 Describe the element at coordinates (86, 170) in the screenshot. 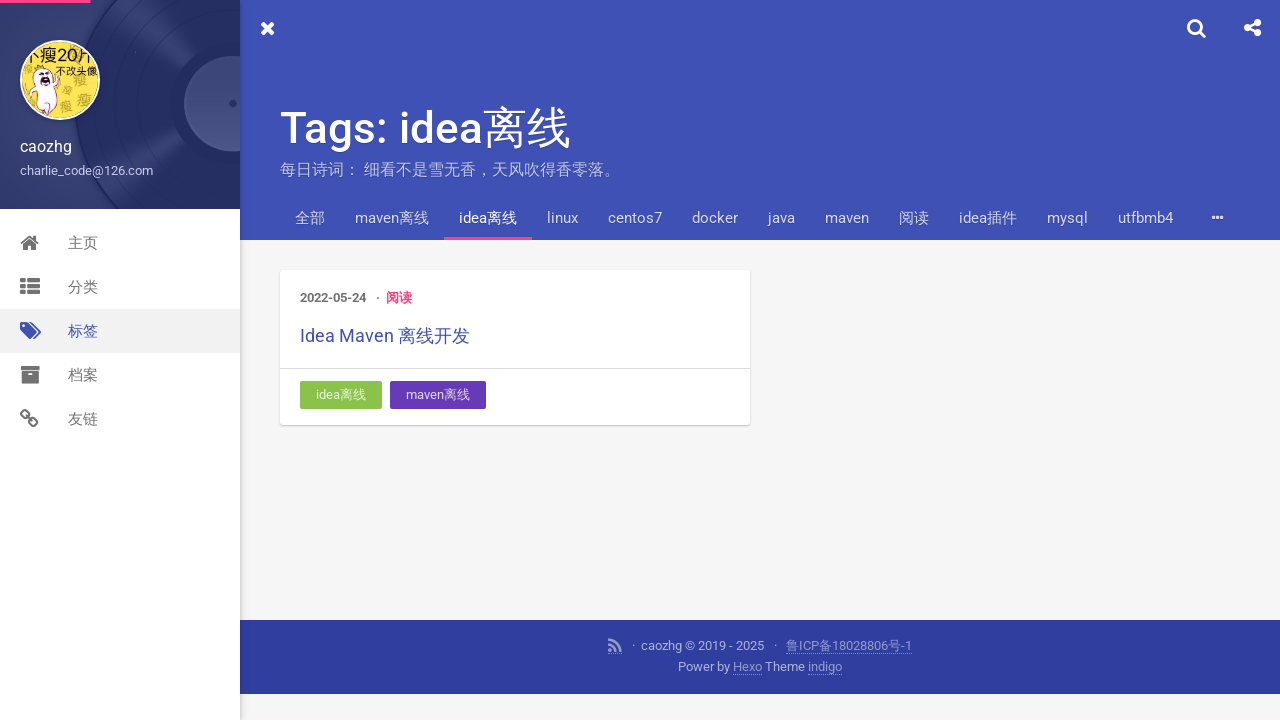

I see `charlie_code@126.com` at that location.